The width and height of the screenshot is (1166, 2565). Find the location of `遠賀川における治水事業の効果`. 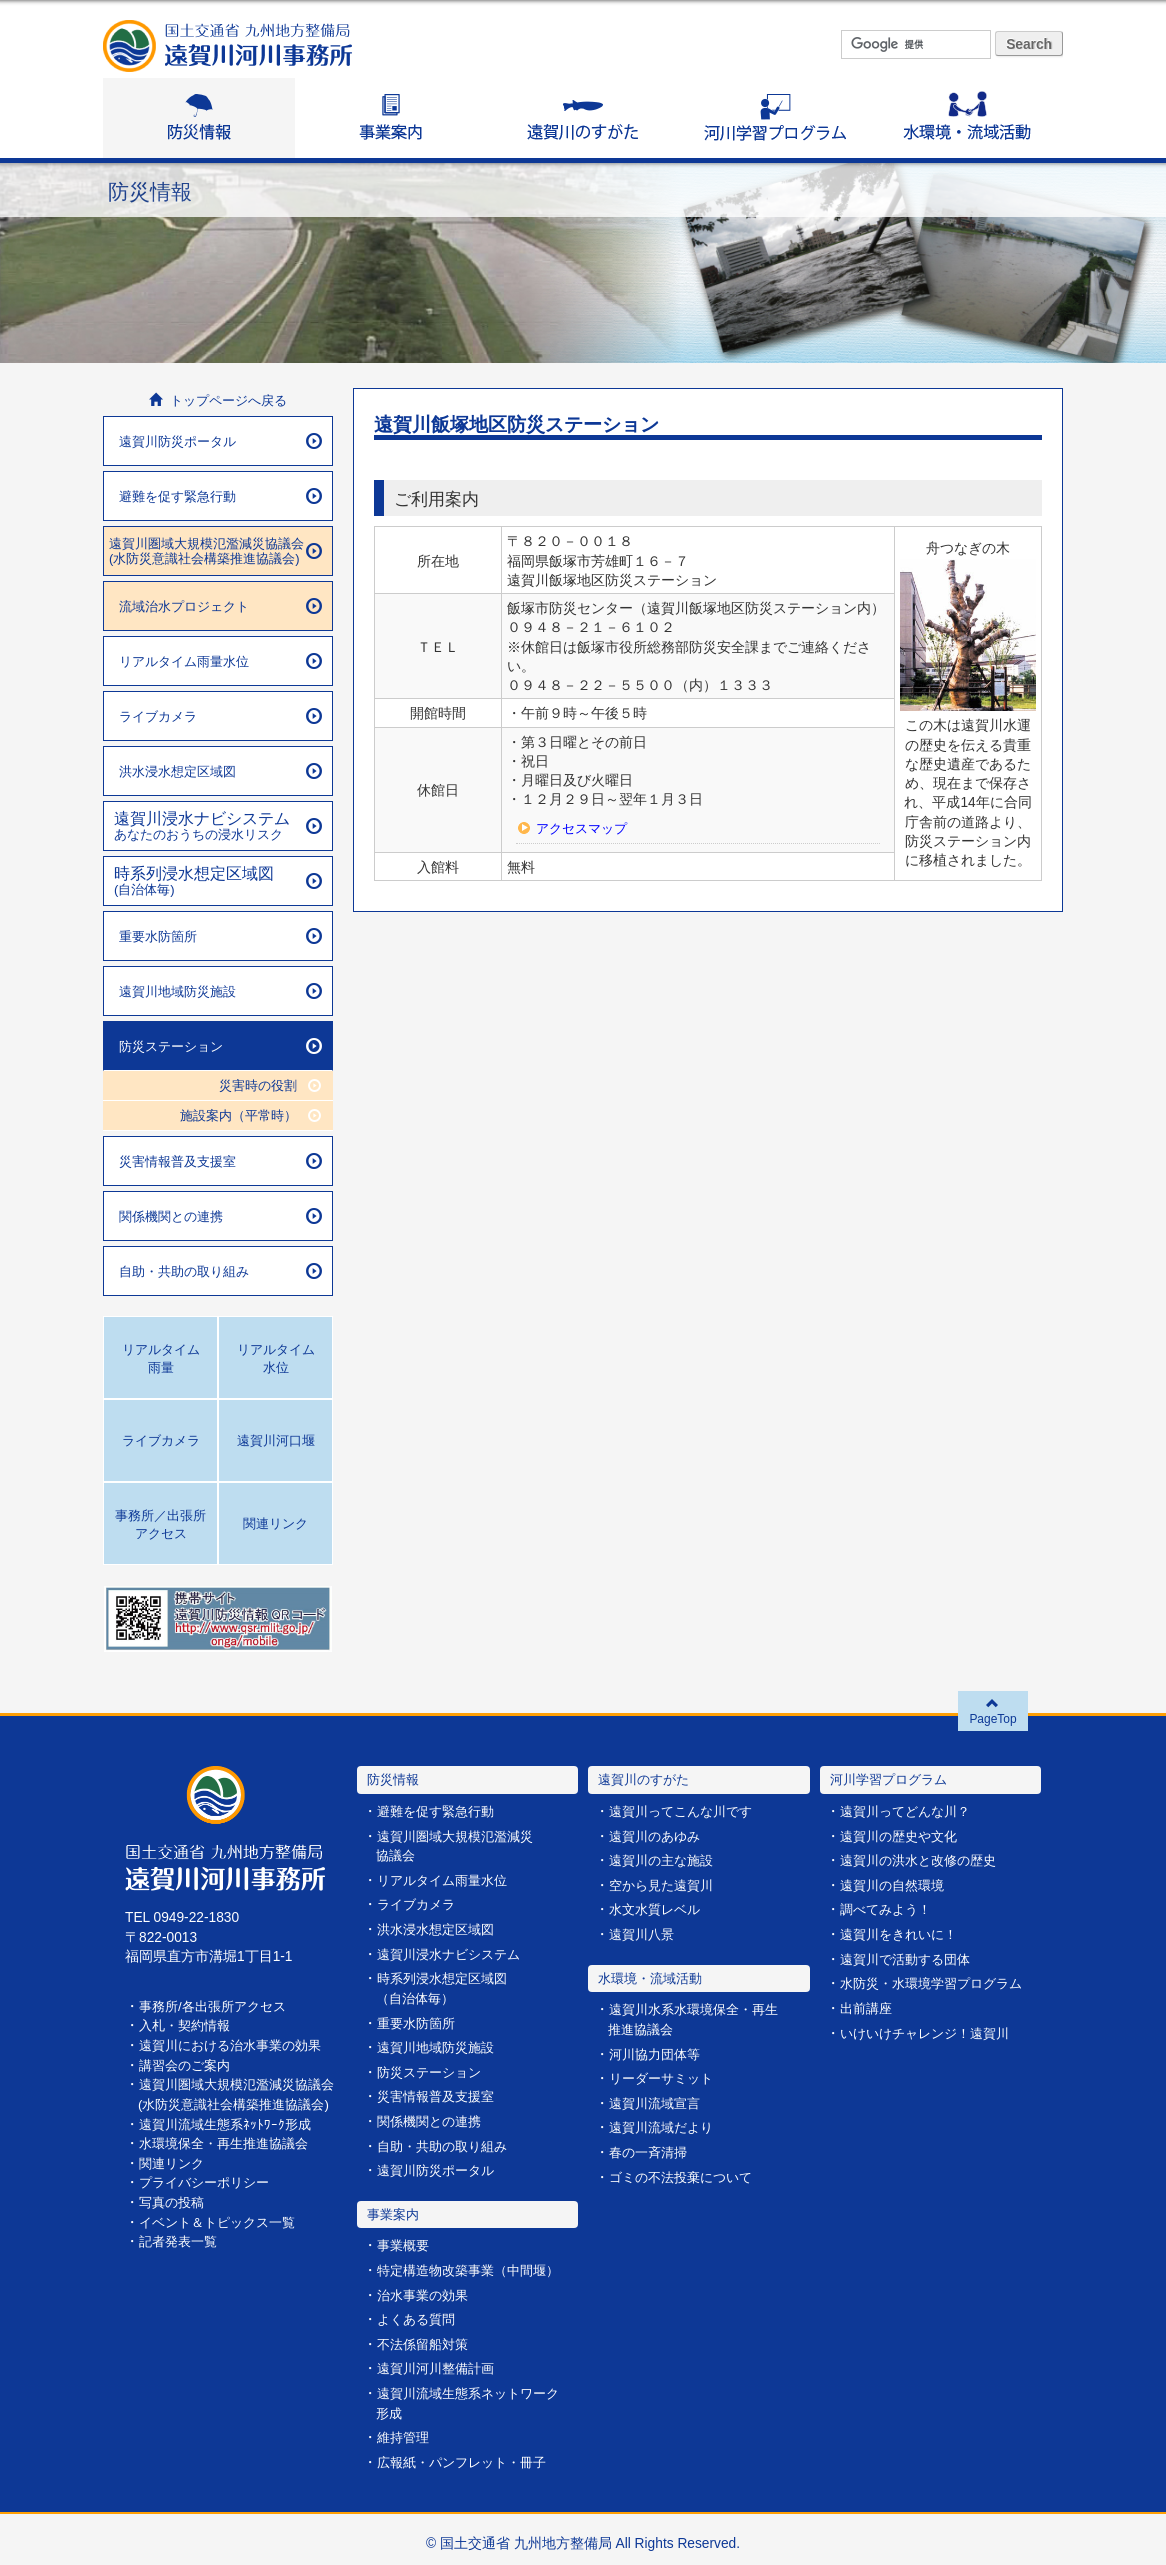

遠賀川における治水事業の効果 is located at coordinates (237, 2044).